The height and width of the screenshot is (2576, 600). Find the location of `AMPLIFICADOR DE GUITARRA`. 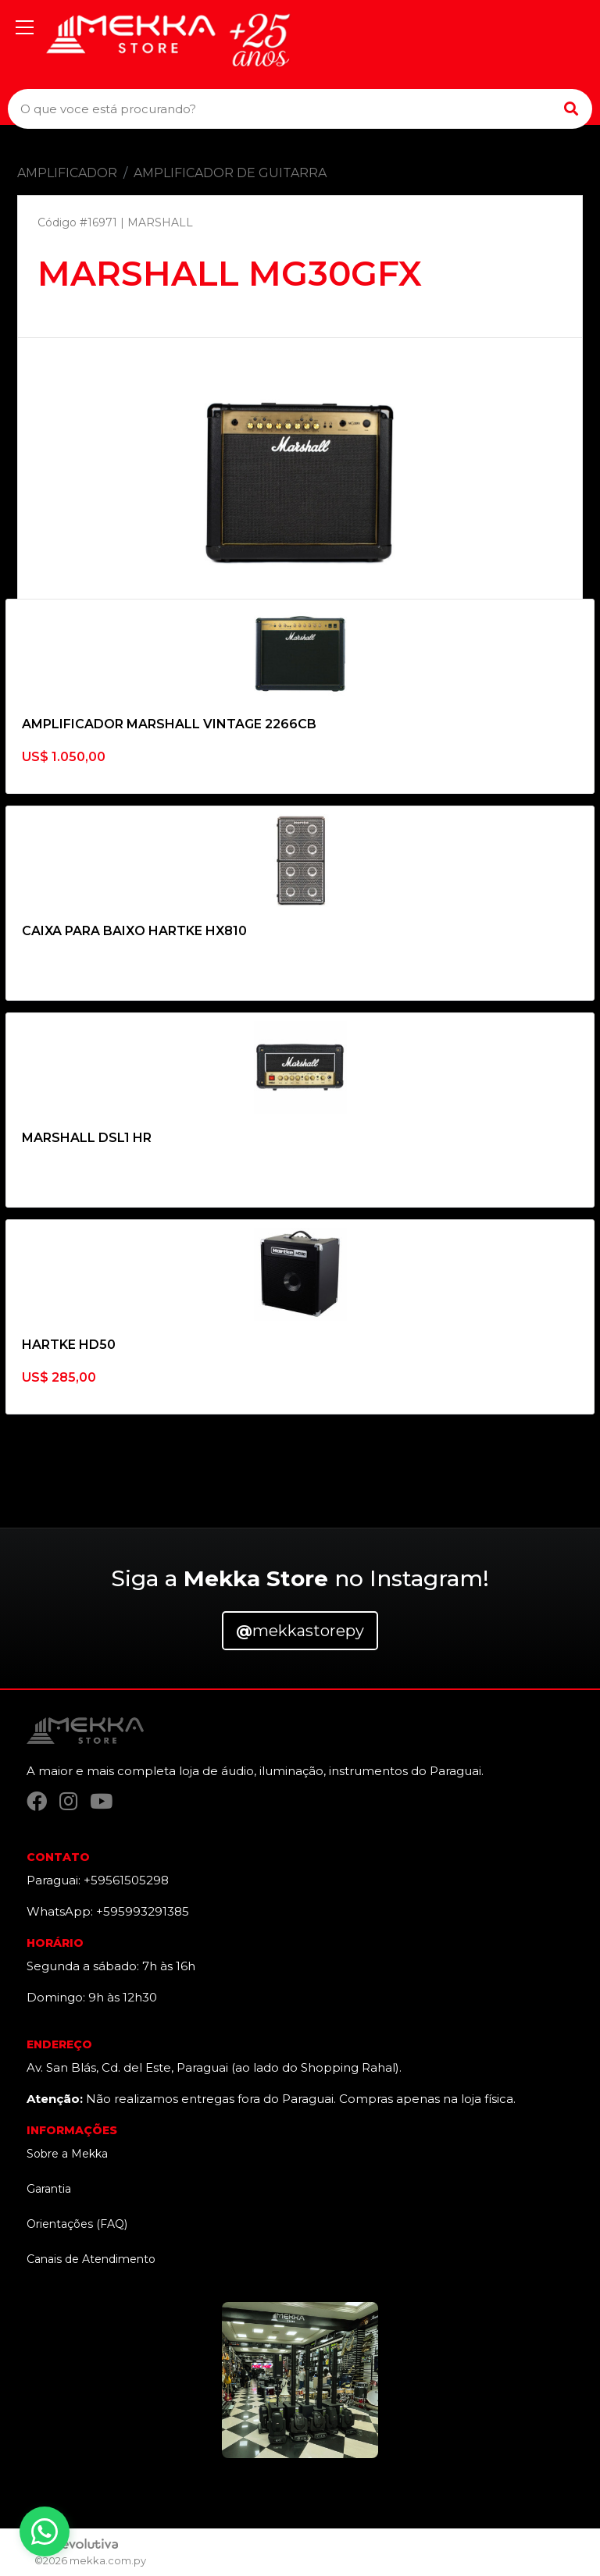

AMPLIFICADOR DE GUITARRA is located at coordinates (230, 172).